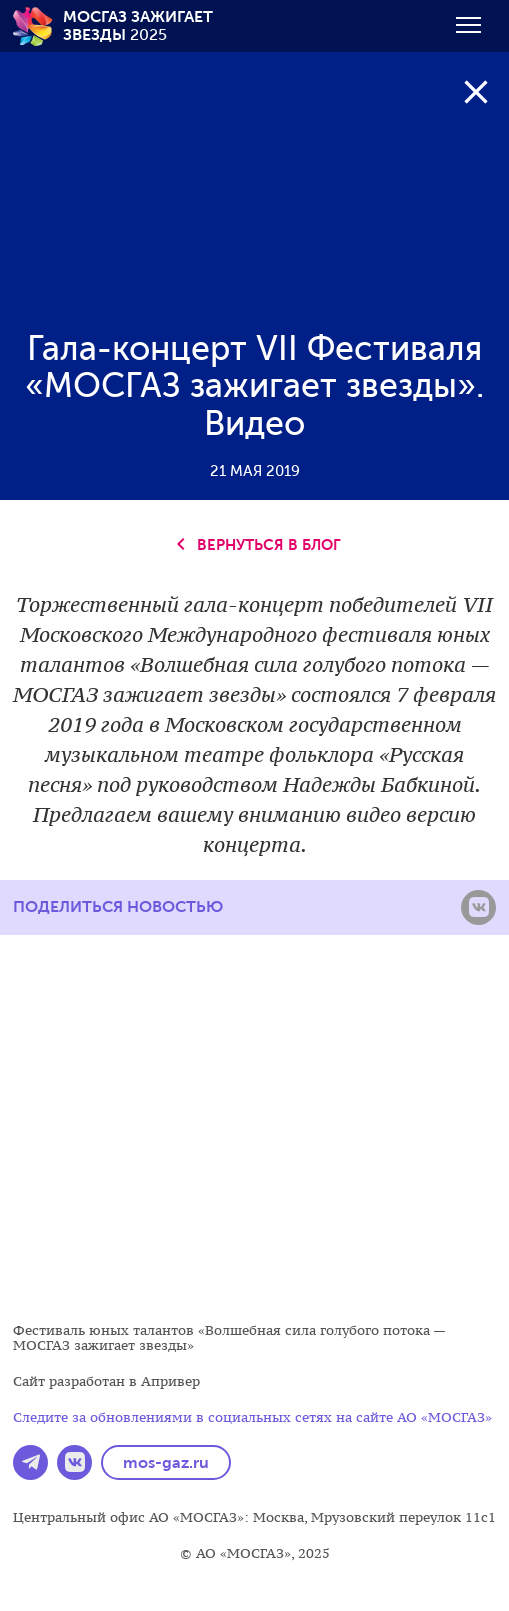  What do you see at coordinates (138, 25) in the screenshot?
I see `2025` at bounding box center [138, 25].